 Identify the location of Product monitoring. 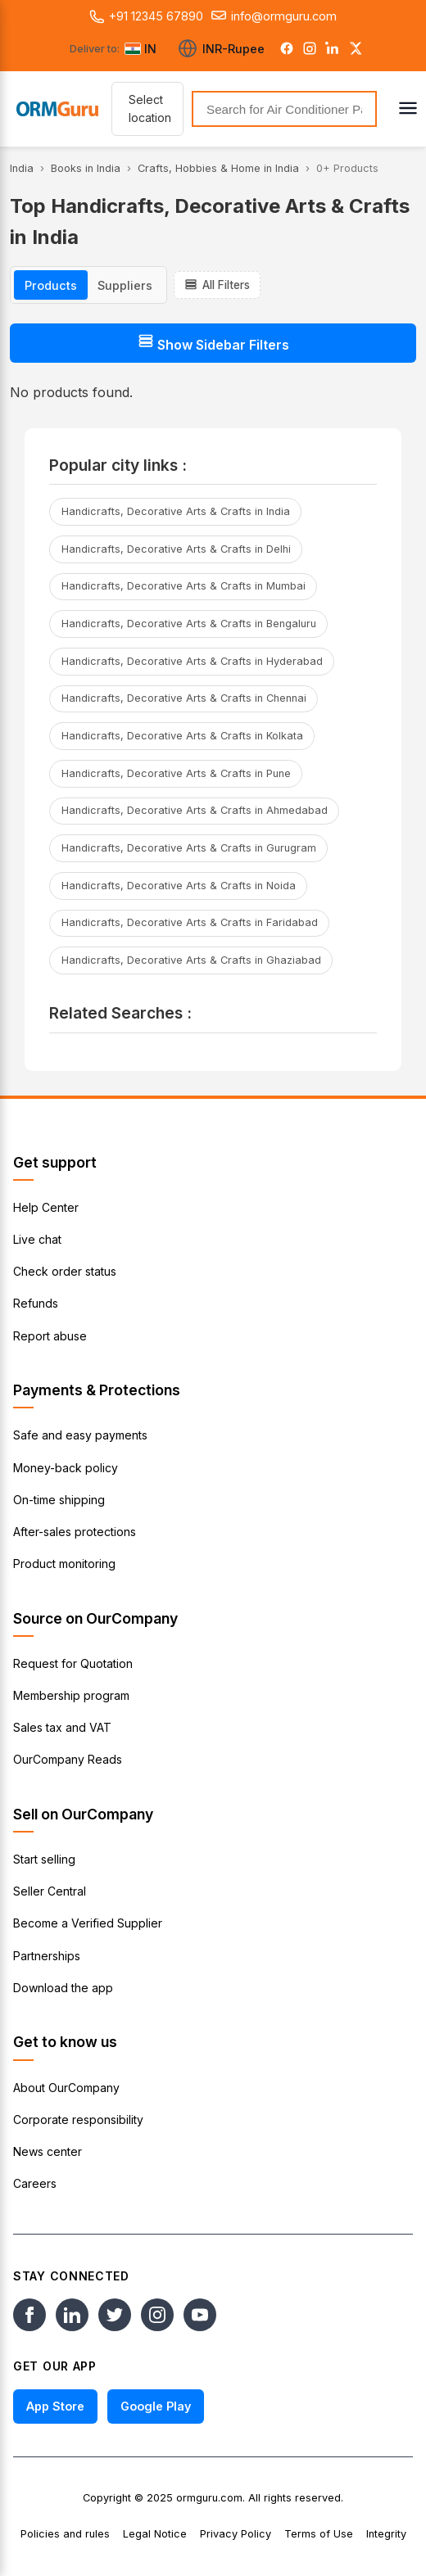
(64, 1563).